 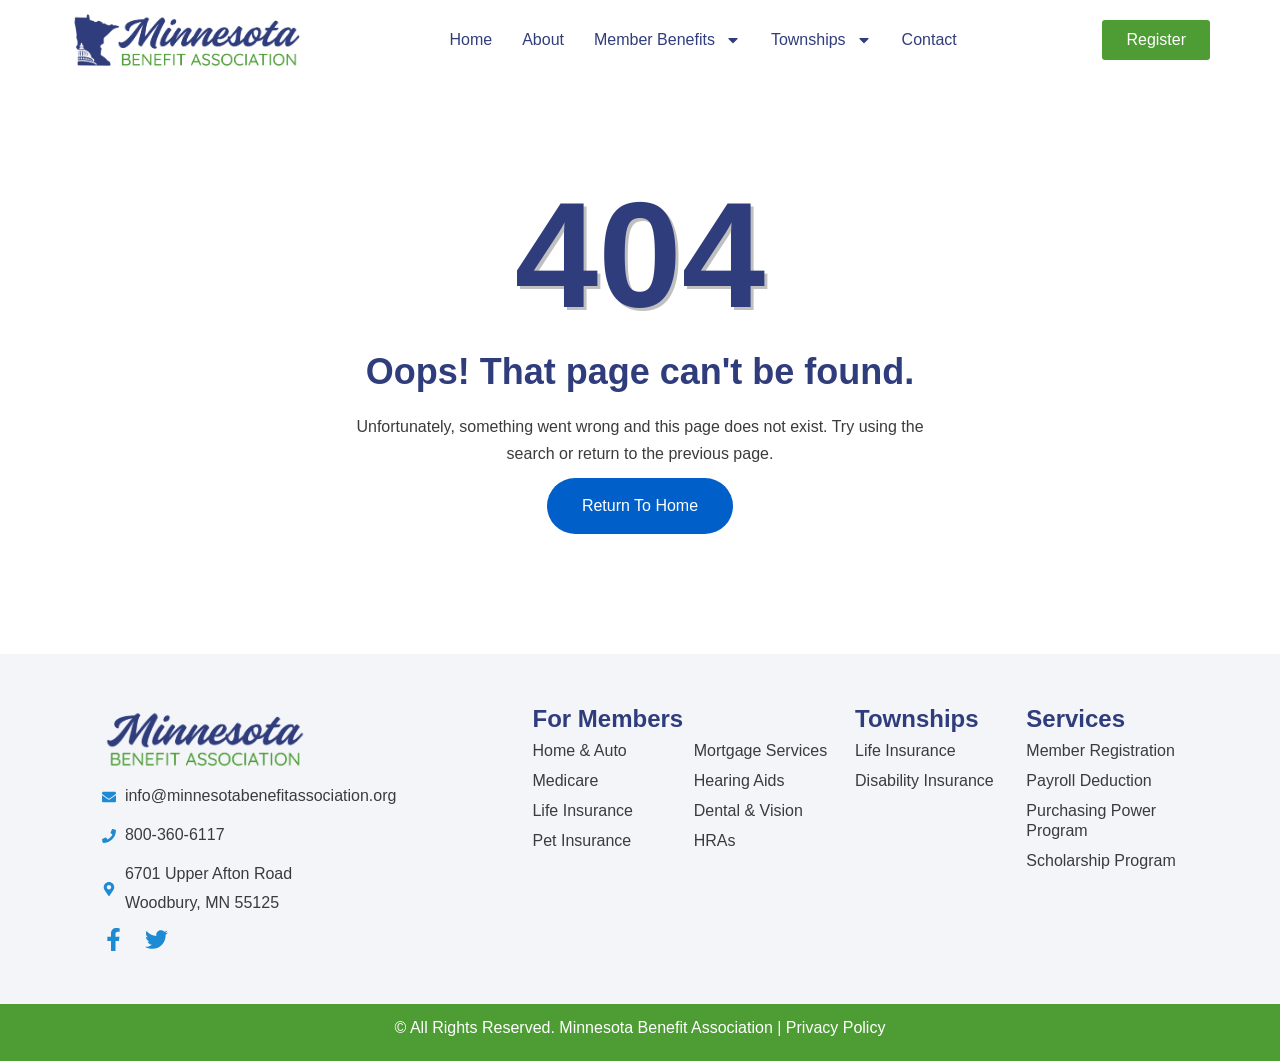 I want to click on Purchasing Power Program, so click(x=1091, y=820).